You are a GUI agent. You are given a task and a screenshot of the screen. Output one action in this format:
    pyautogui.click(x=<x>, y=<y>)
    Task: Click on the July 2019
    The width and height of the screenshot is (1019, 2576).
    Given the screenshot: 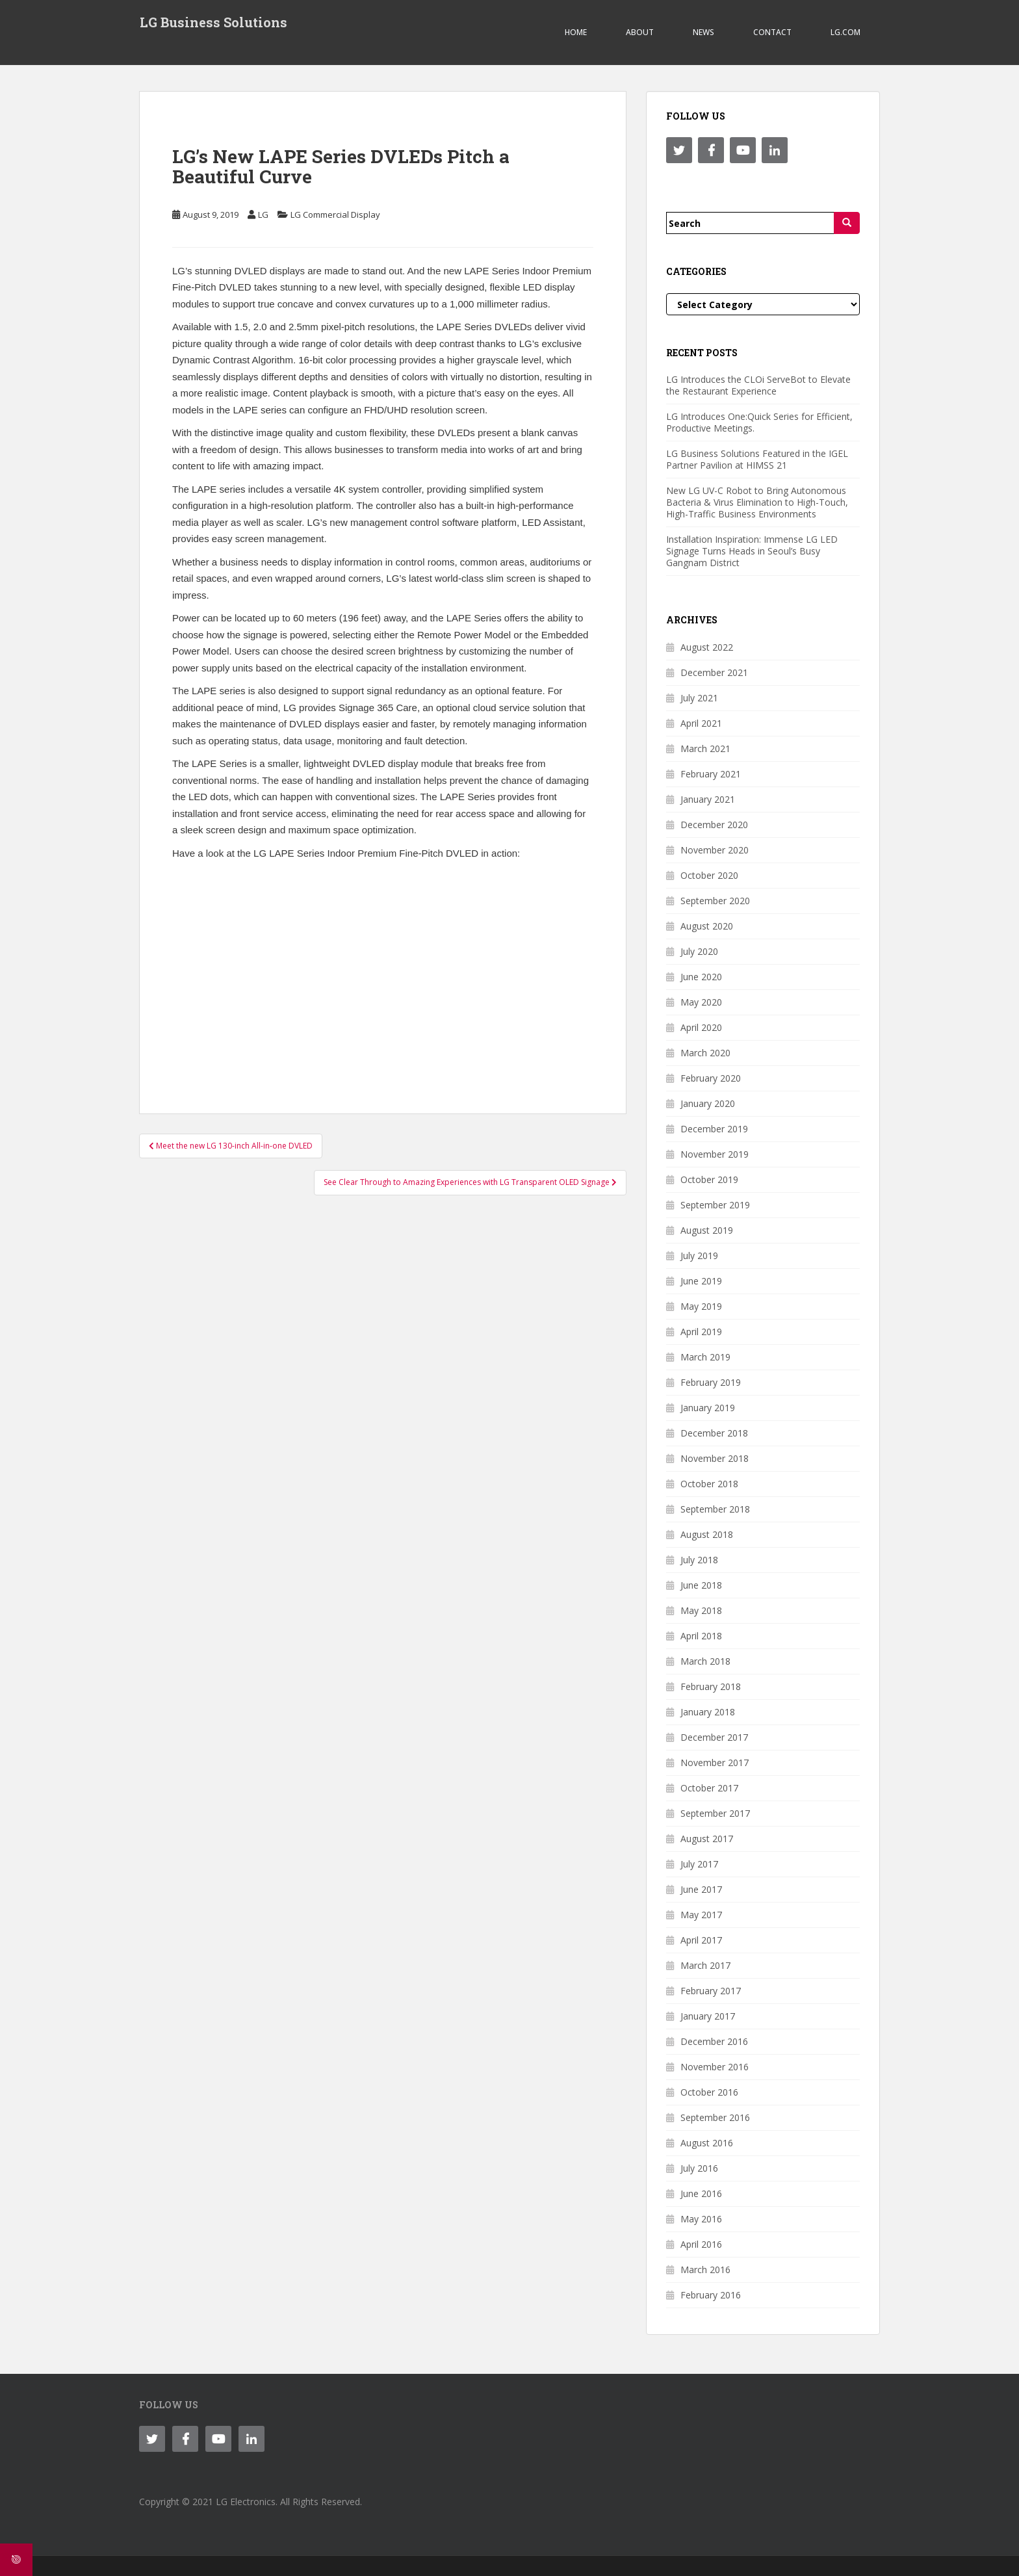 What is the action you would take?
    pyautogui.click(x=699, y=1255)
    